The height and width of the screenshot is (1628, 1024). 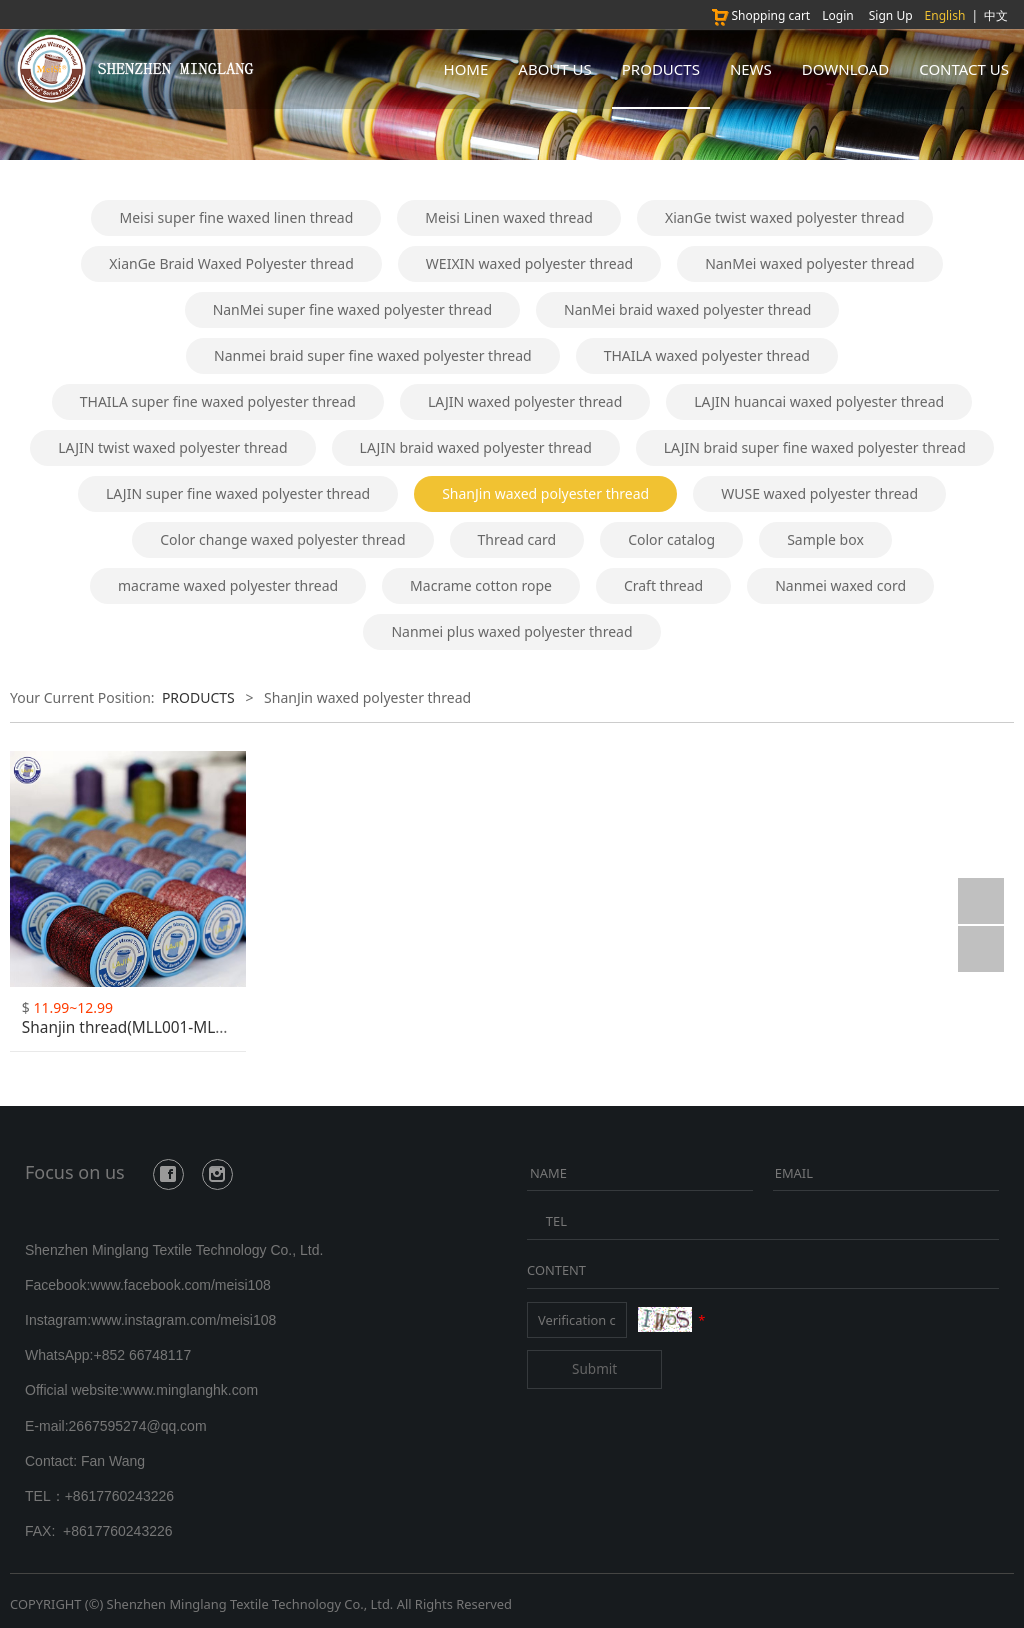 What do you see at coordinates (815, 447) in the screenshot?
I see `LAJIN braid super fine waxed polyester thread` at bounding box center [815, 447].